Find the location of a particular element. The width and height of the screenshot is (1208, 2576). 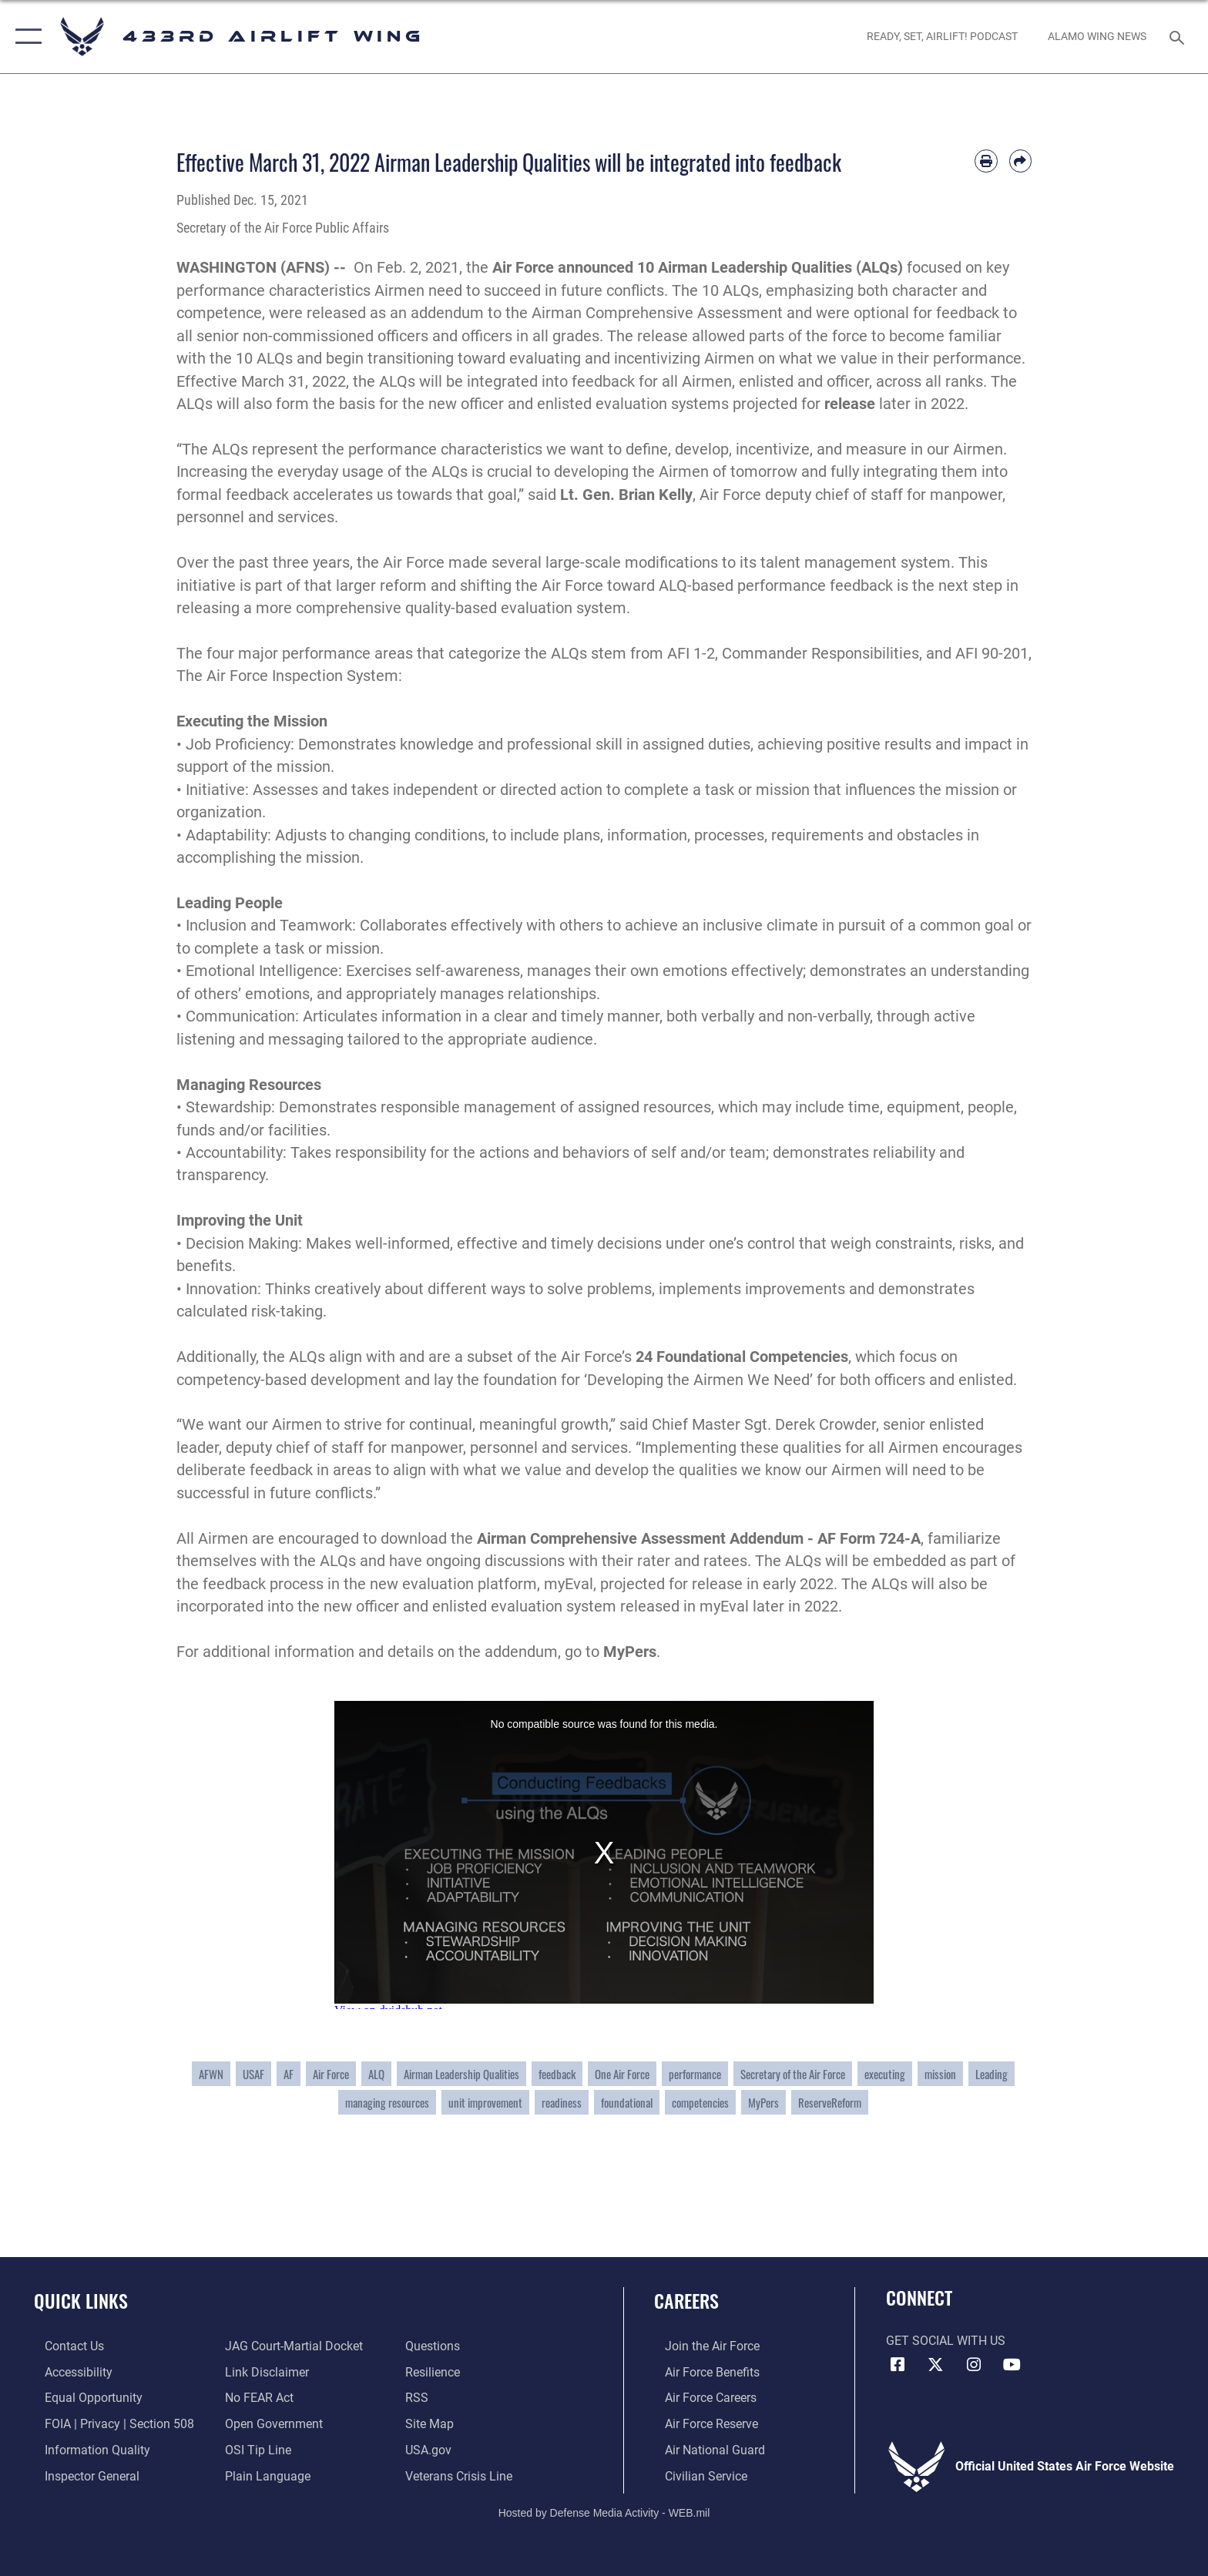

Hosted by Defense Media Activity - WEB.mil is located at coordinates (604, 2510).